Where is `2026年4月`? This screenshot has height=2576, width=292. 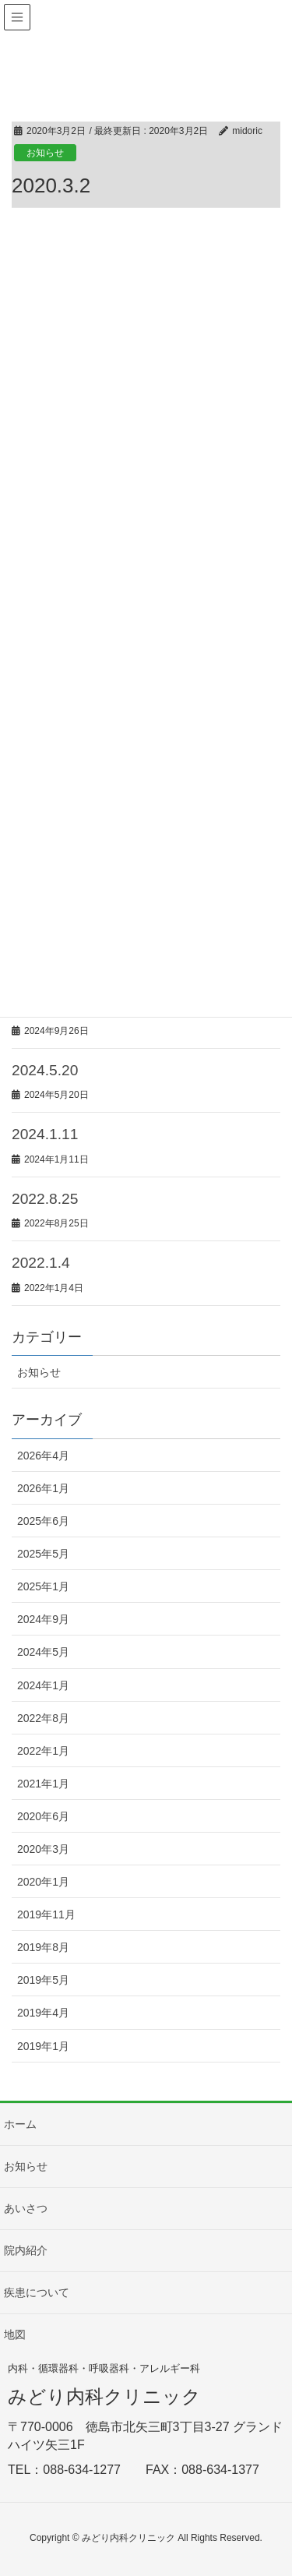 2026年4月 is located at coordinates (43, 1455).